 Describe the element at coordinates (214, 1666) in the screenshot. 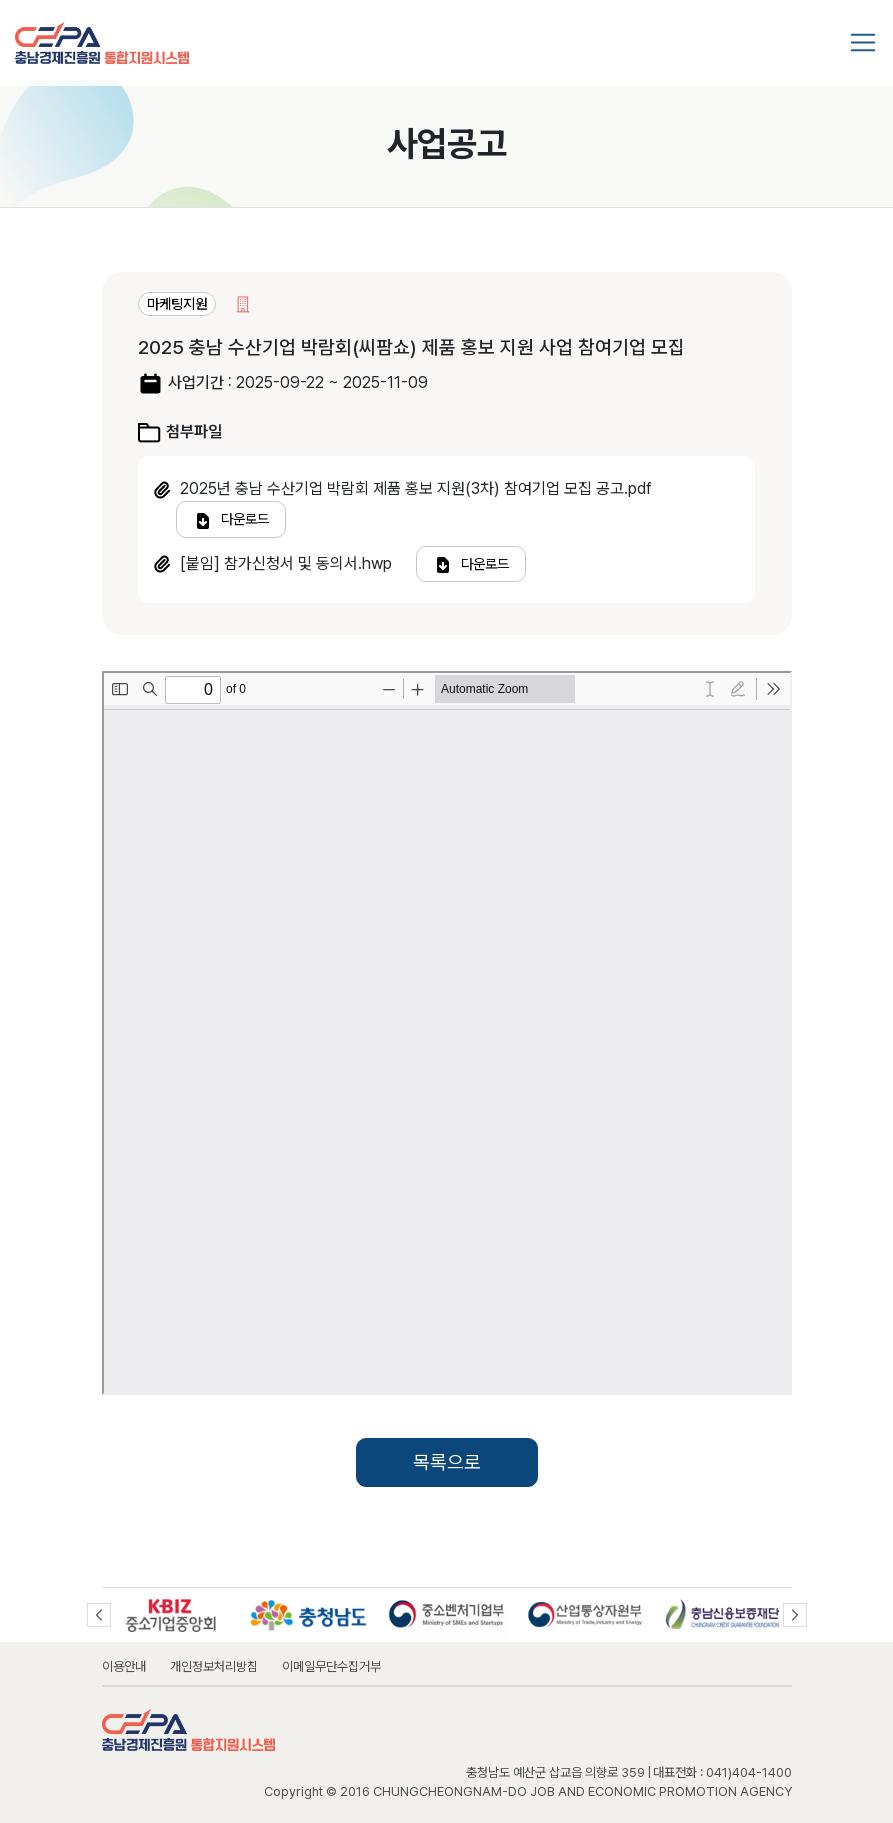

I see `개인정보처리방침` at that location.